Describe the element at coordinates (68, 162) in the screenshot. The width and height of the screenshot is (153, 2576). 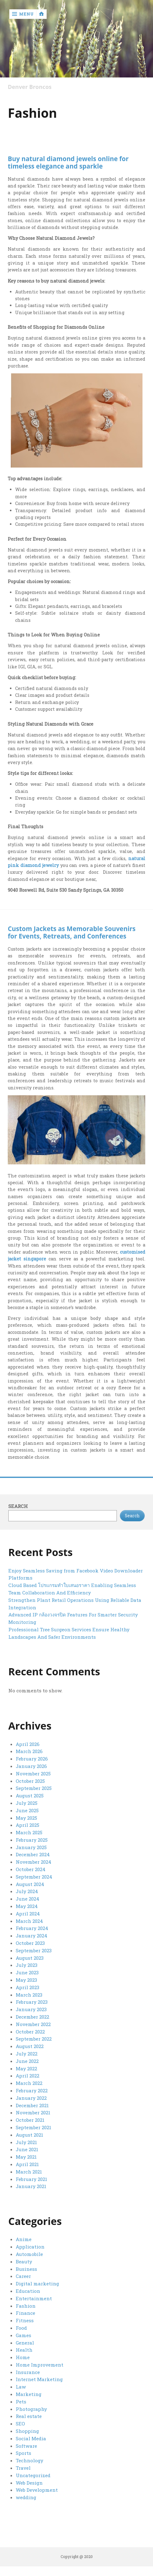
I see `Buy natural diamond jewels online for timeless elegance and sparkle` at that location.